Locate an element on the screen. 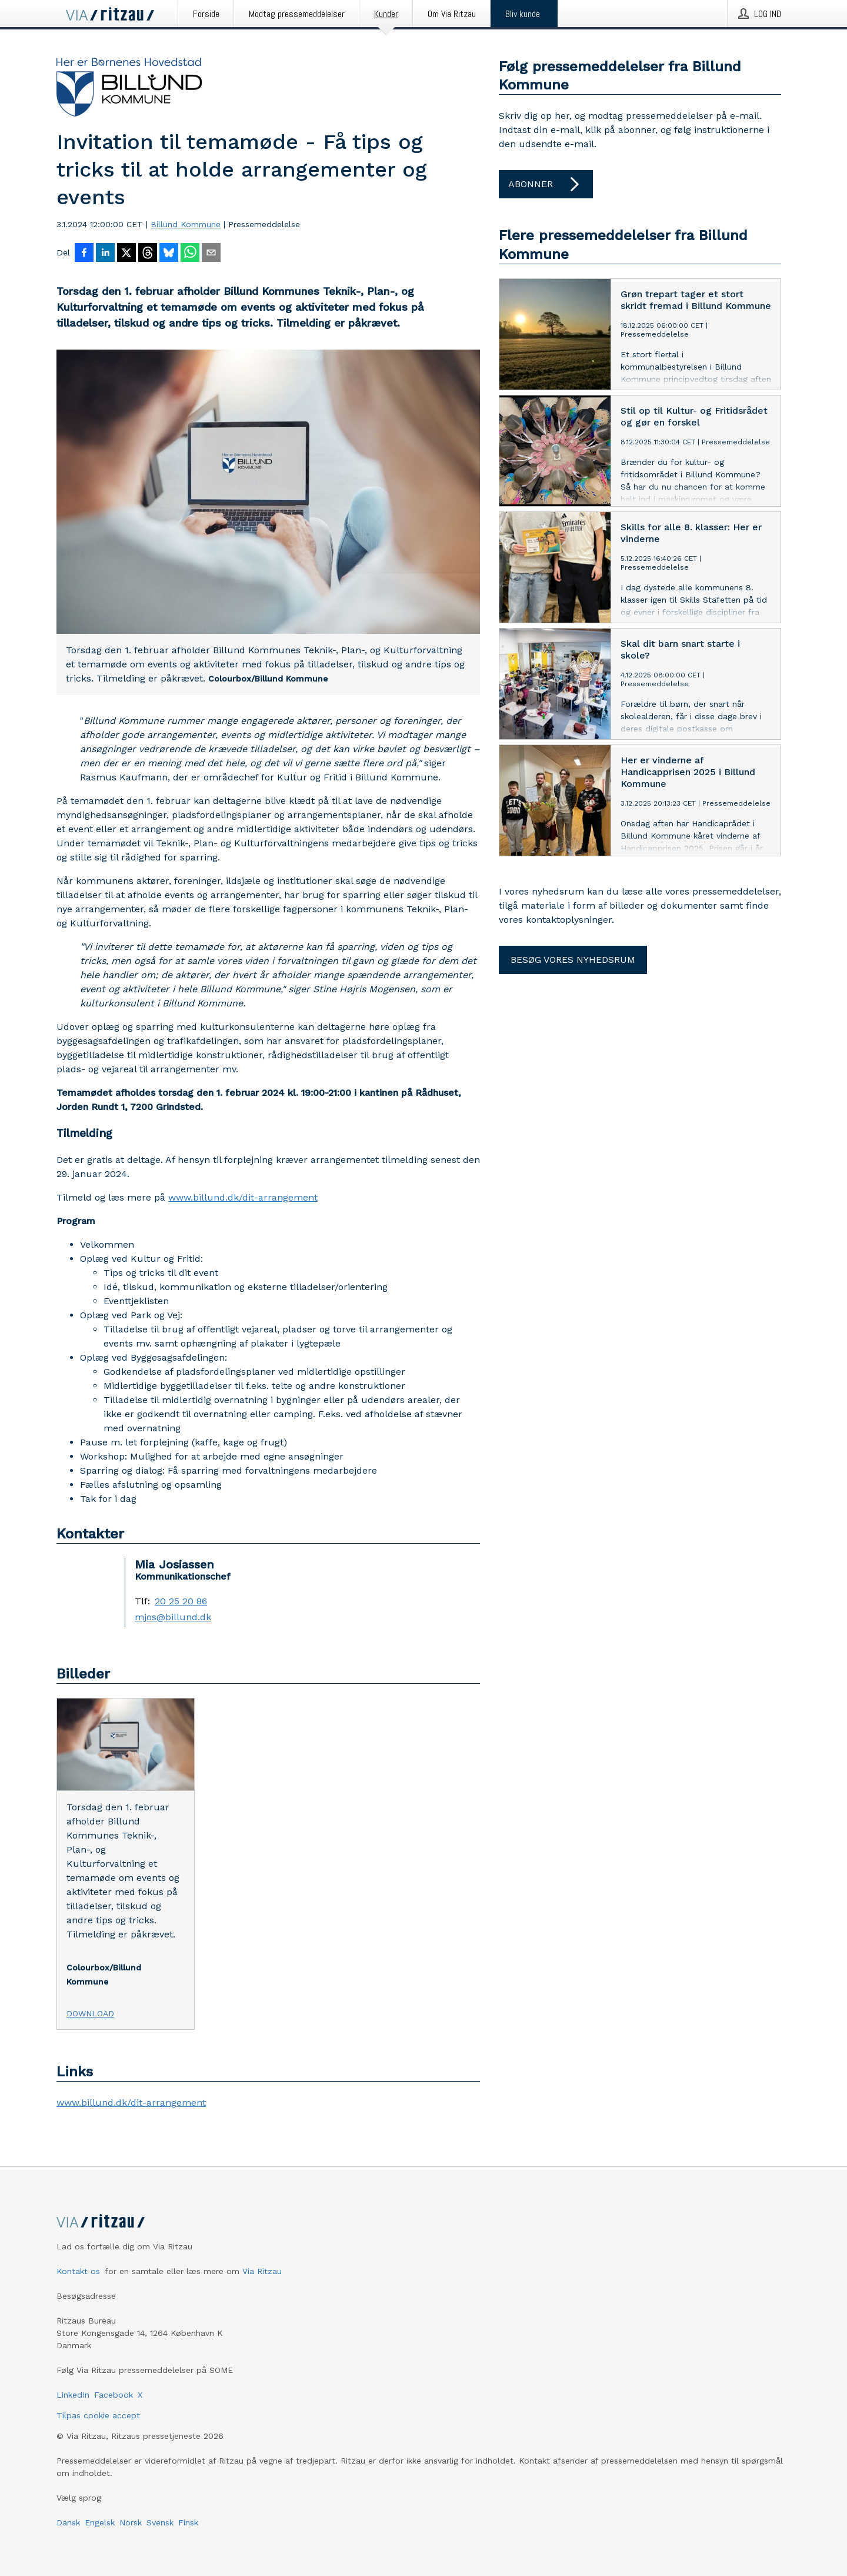  Besøg vores nyhedsrum is located at coordinates (573, 959).